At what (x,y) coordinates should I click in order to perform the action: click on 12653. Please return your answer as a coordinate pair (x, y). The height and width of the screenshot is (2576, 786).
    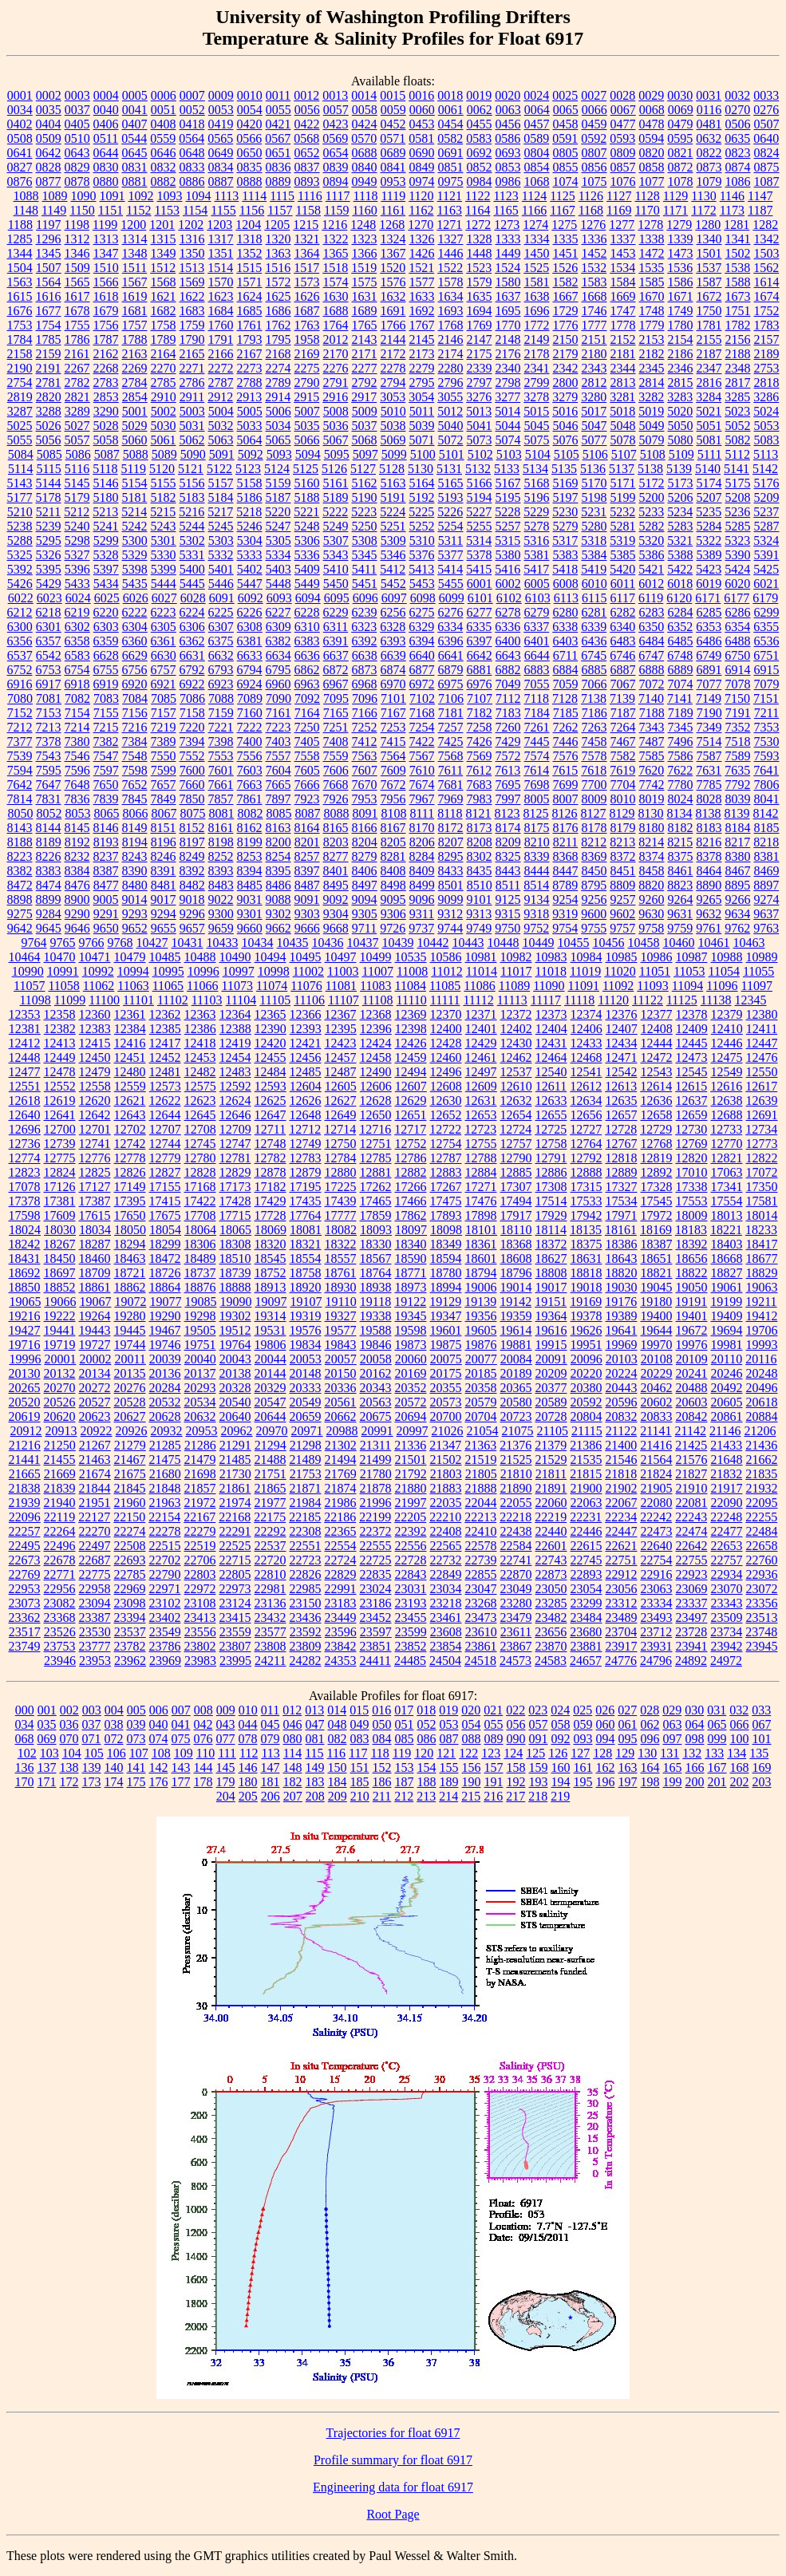
    Looking at the image, I should click on (481, 1115).